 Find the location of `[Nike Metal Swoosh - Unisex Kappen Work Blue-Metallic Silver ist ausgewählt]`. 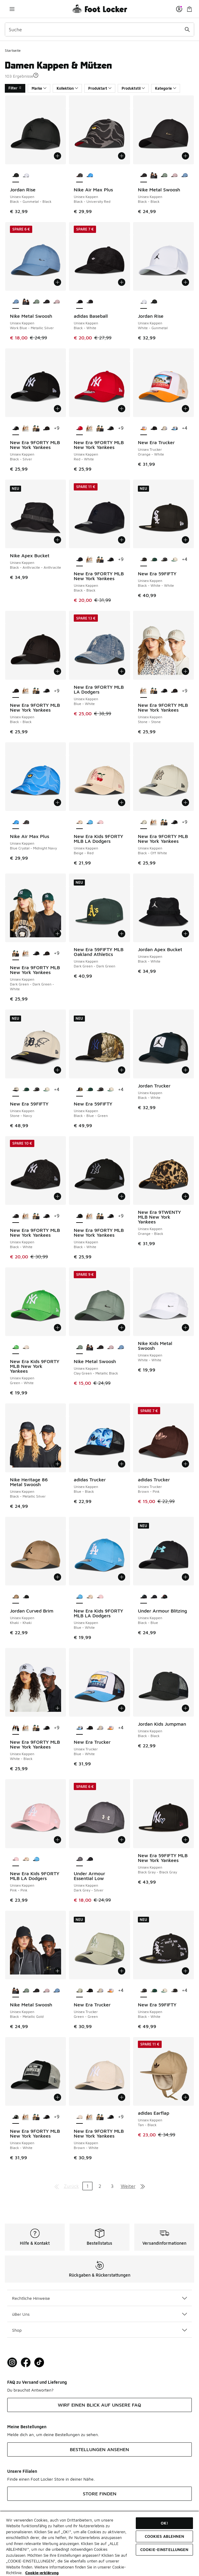

[Nike Metal Swoosh - Unisex Kappen Work Blue-Metallic Silver ist ausgewählt] is located at coordinates (15, 302).